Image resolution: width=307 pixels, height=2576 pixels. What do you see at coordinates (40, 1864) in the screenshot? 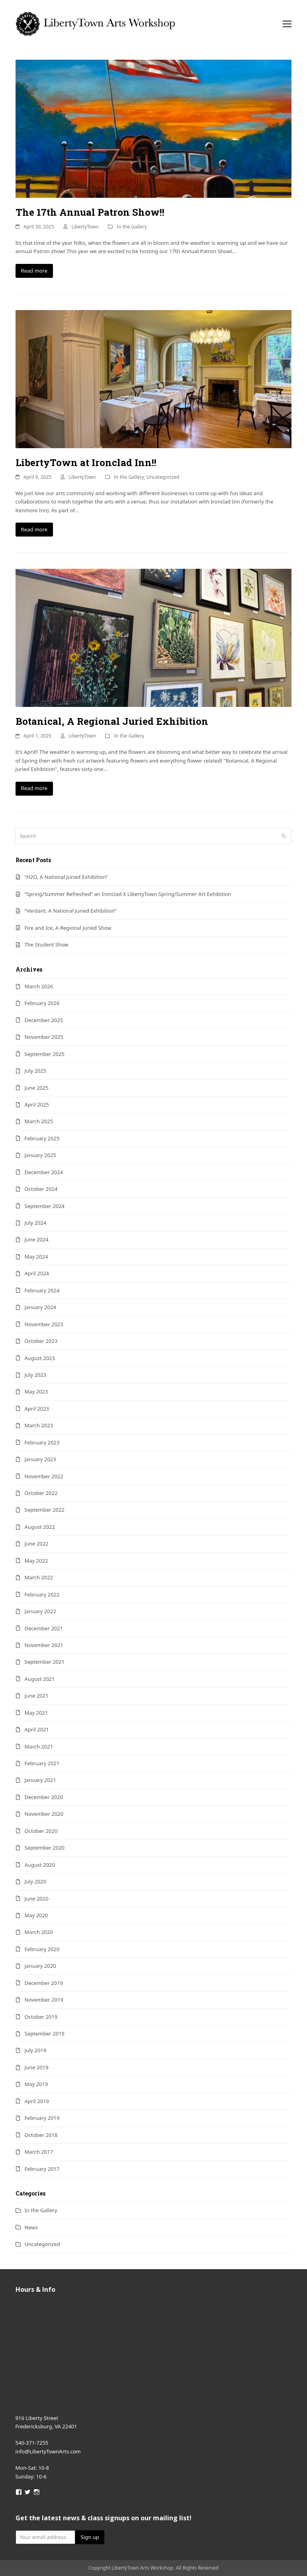
I see `August 2020` at bounding box center [40, 1864].